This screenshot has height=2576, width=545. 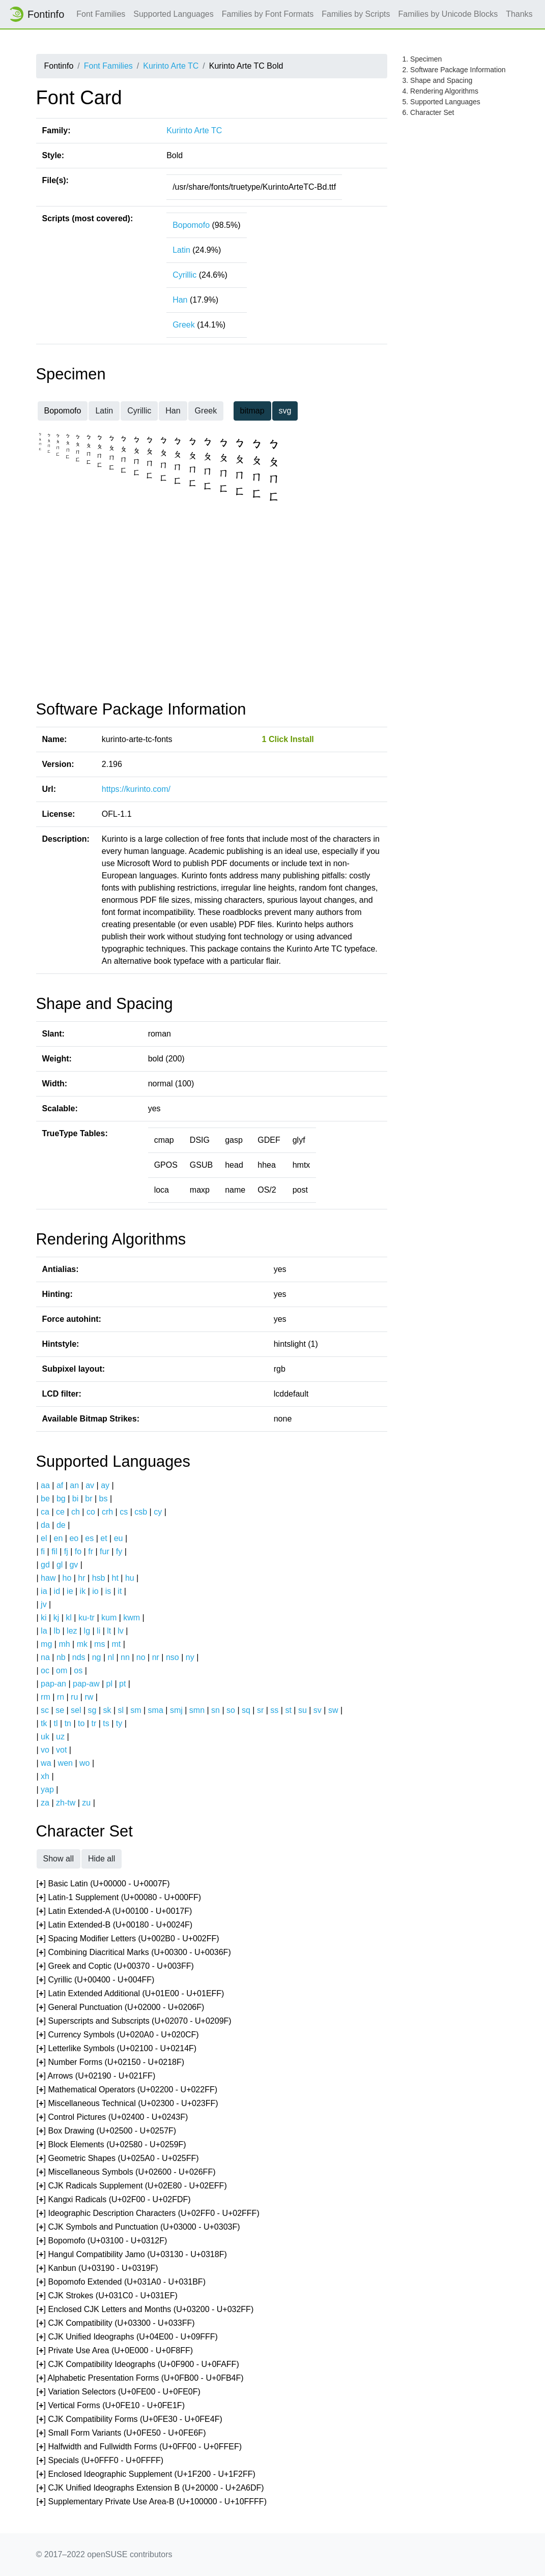 What do you see at coordinates (81, 1578) in the screenshot?
I see `hr` at bounding box center [81, 1578].